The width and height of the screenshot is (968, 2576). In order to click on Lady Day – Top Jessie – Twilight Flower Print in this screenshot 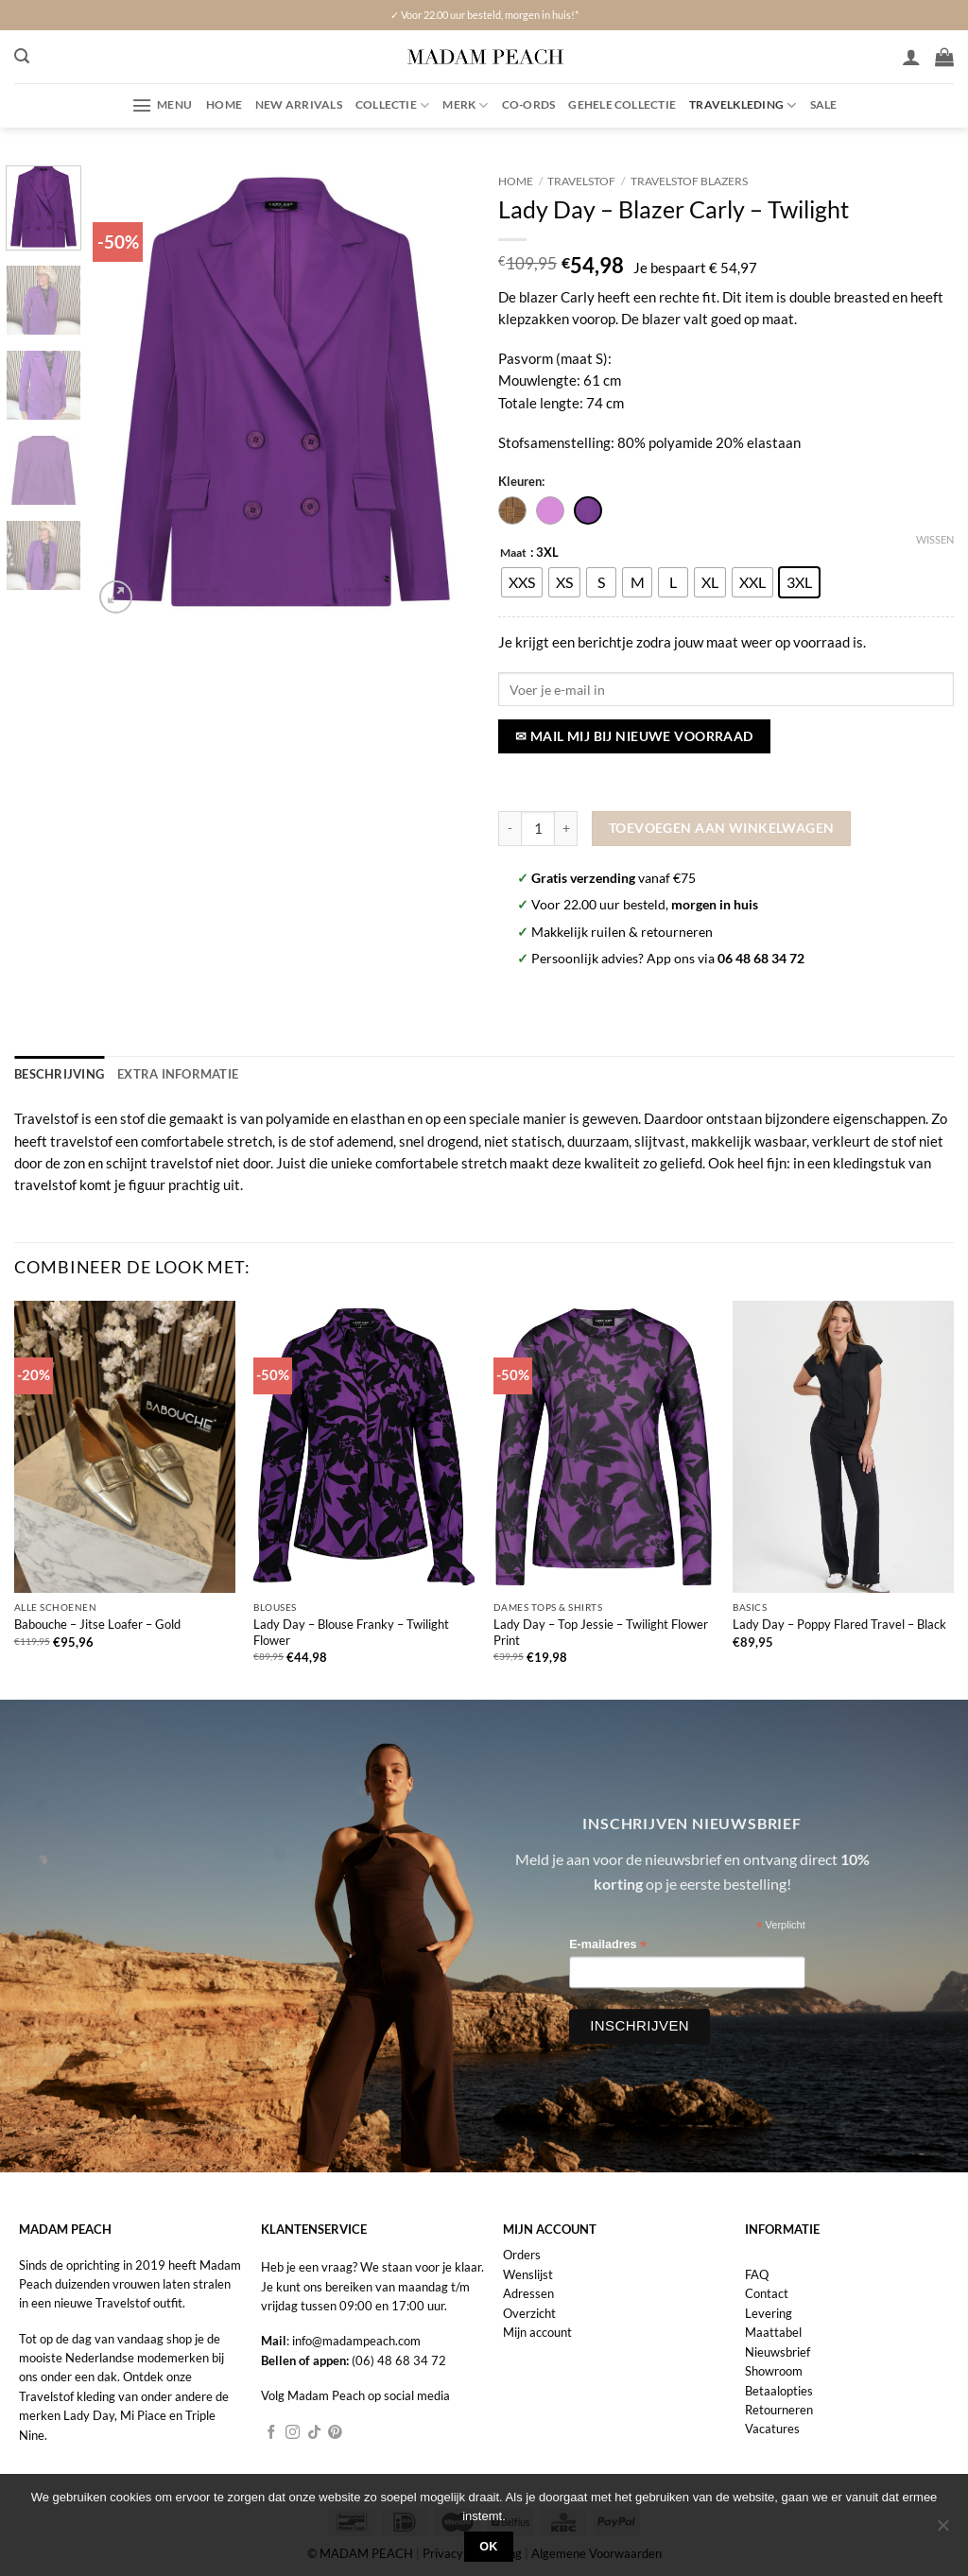, I will do `click(600, 1630)`.